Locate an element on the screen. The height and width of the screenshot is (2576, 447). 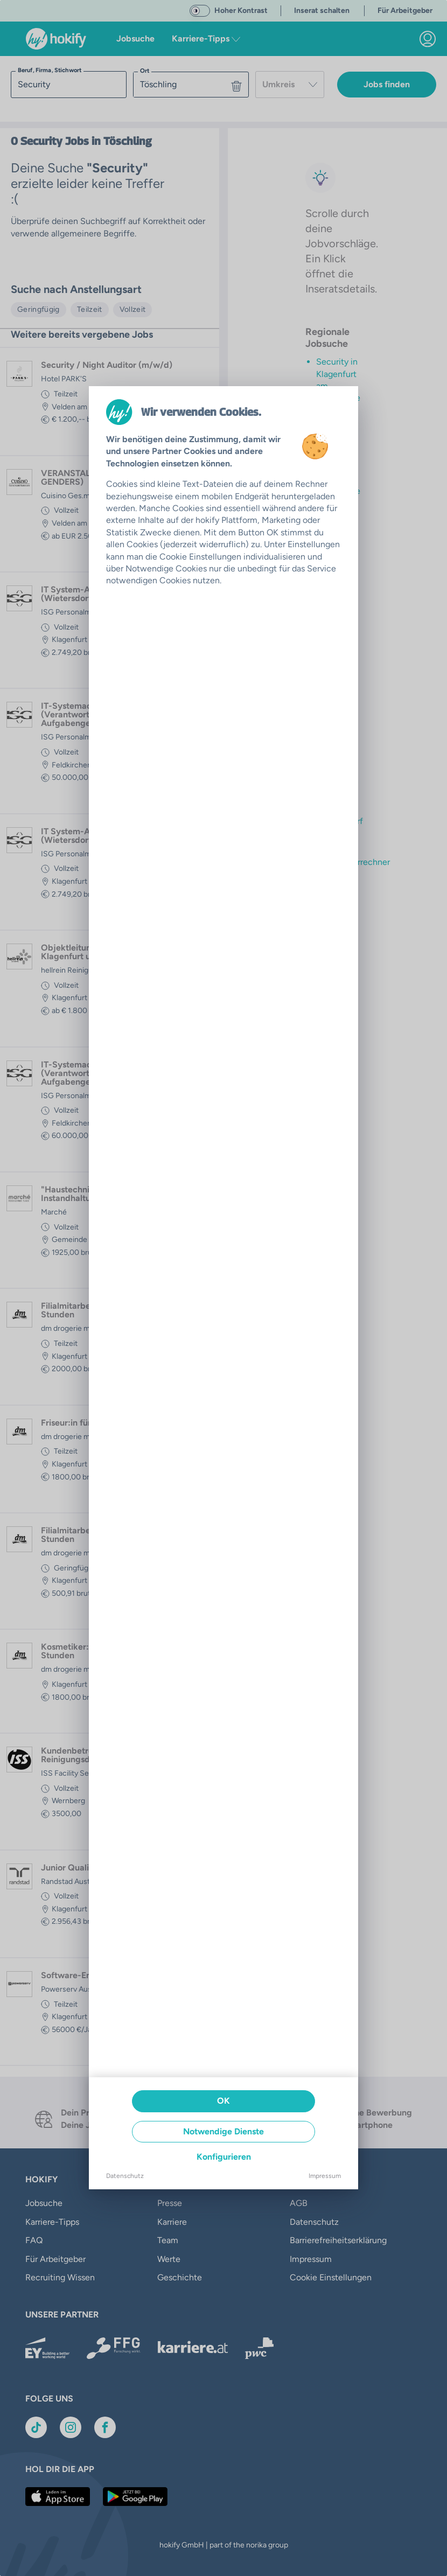
Notwendige Dienste is located at coordinates (223, 2131).